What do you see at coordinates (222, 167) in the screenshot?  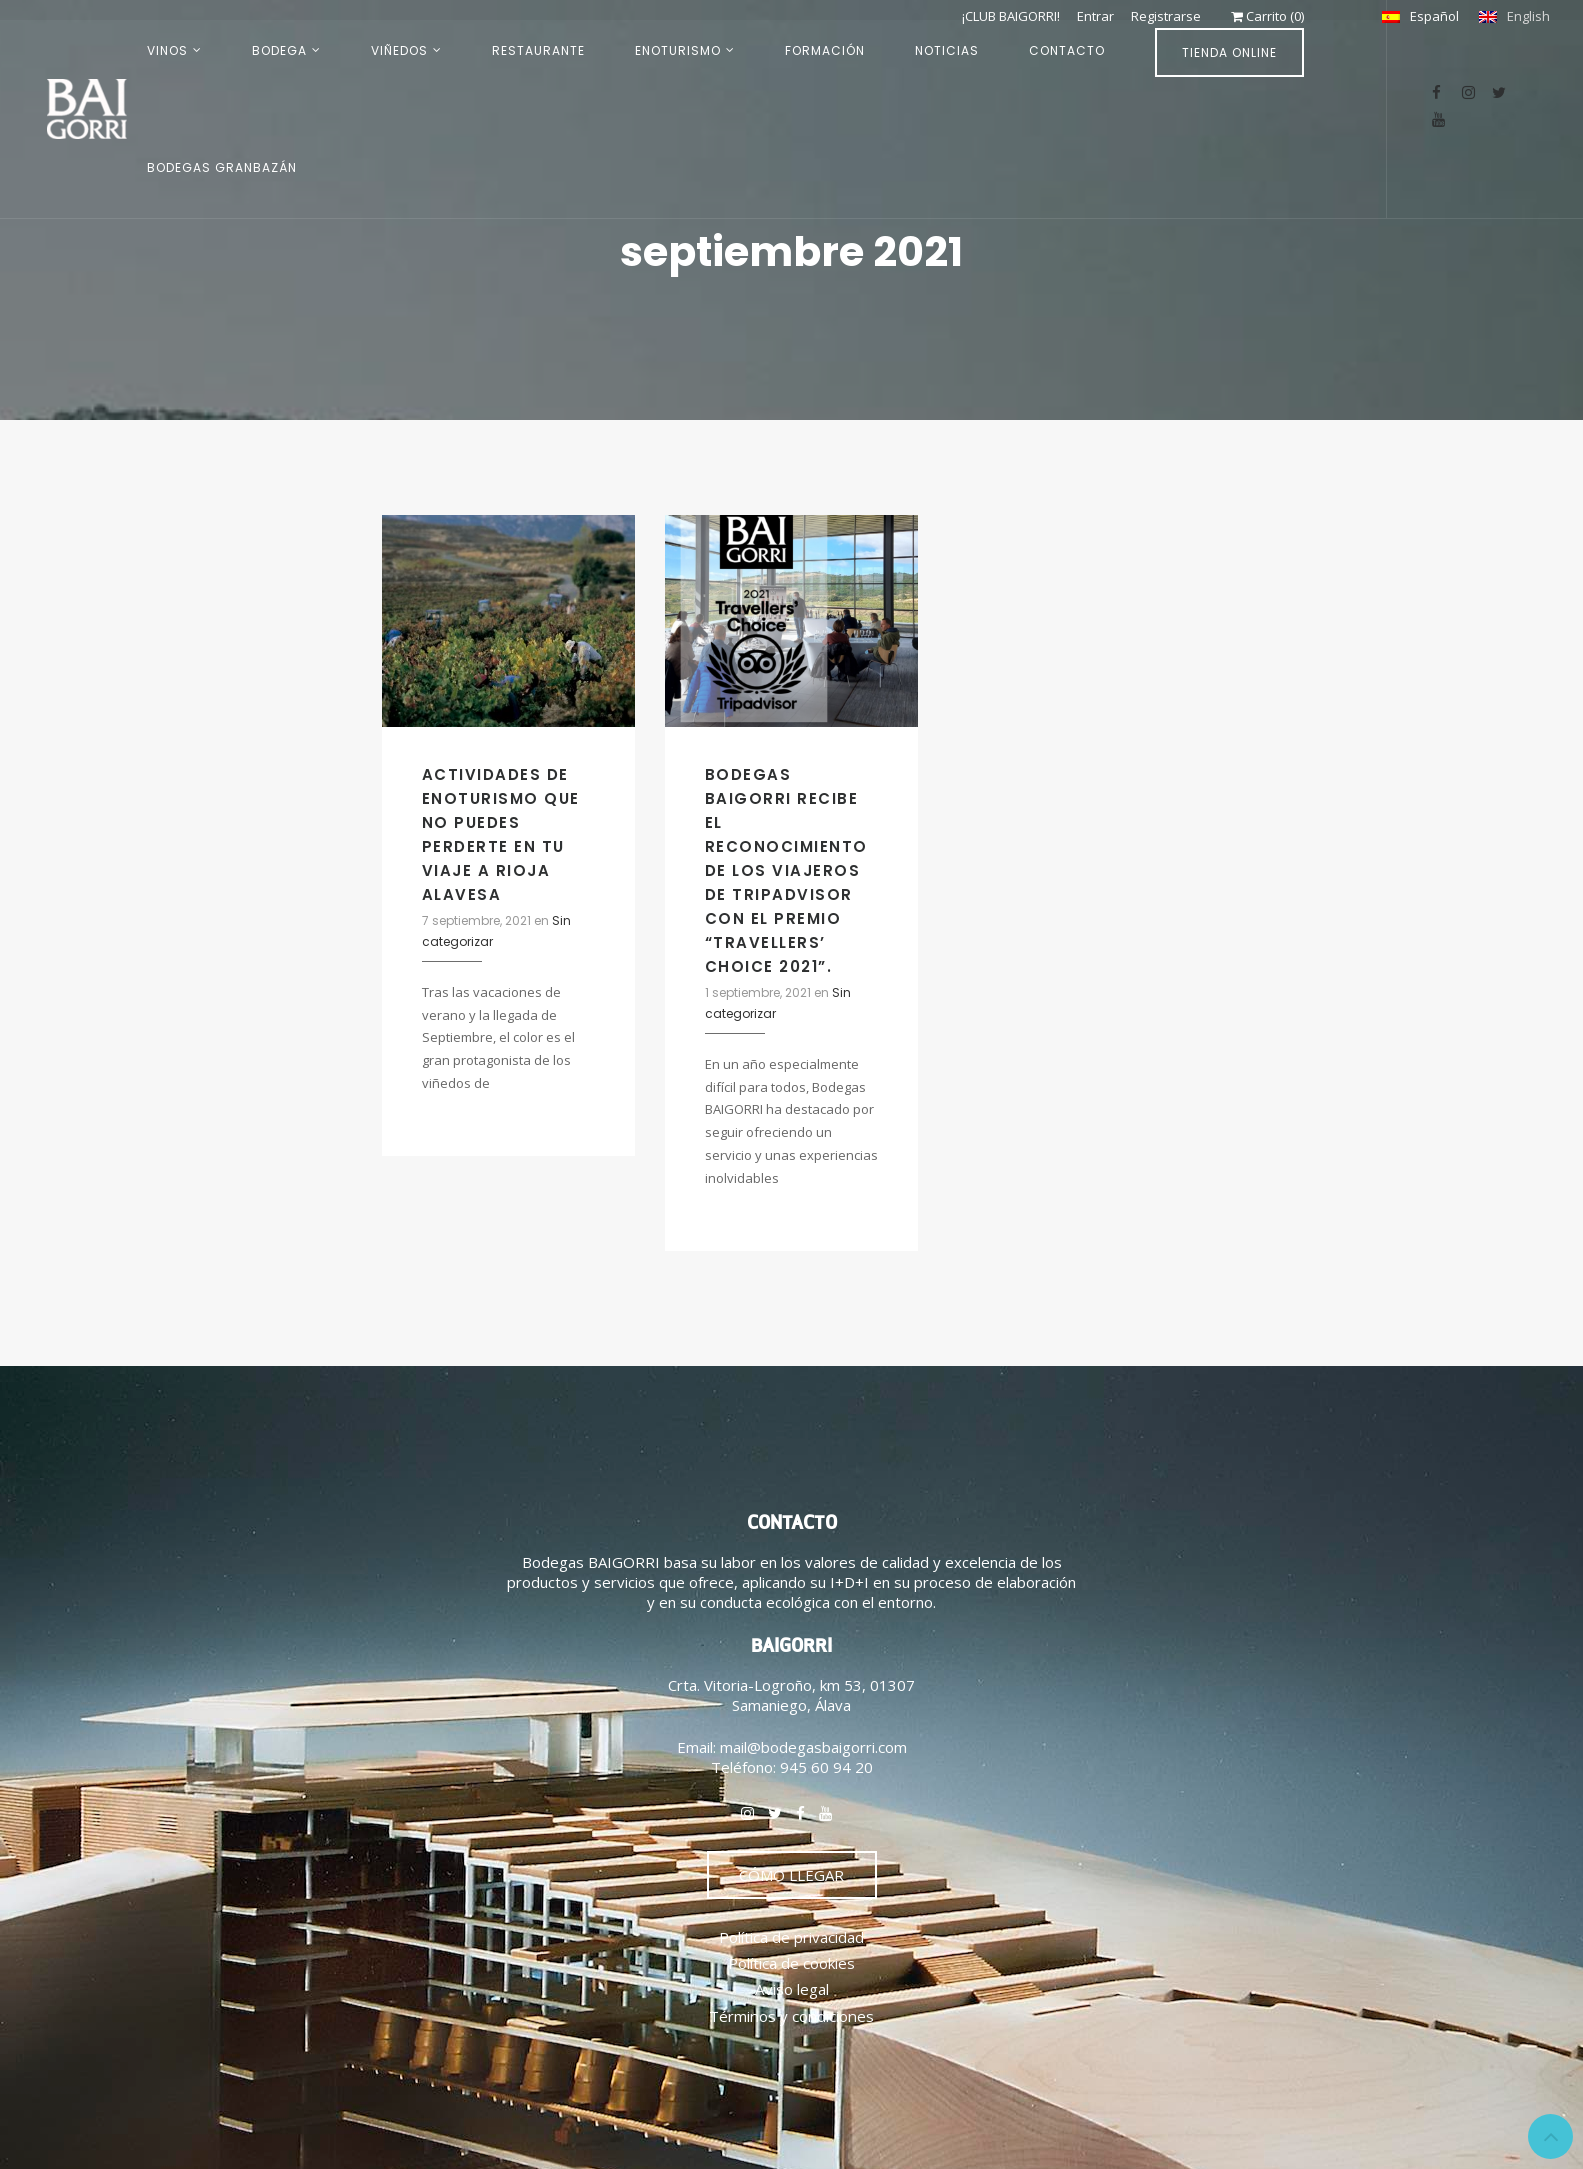 I see `BODEGAS GRANBAZÁN` at bounding box center [222, 167].